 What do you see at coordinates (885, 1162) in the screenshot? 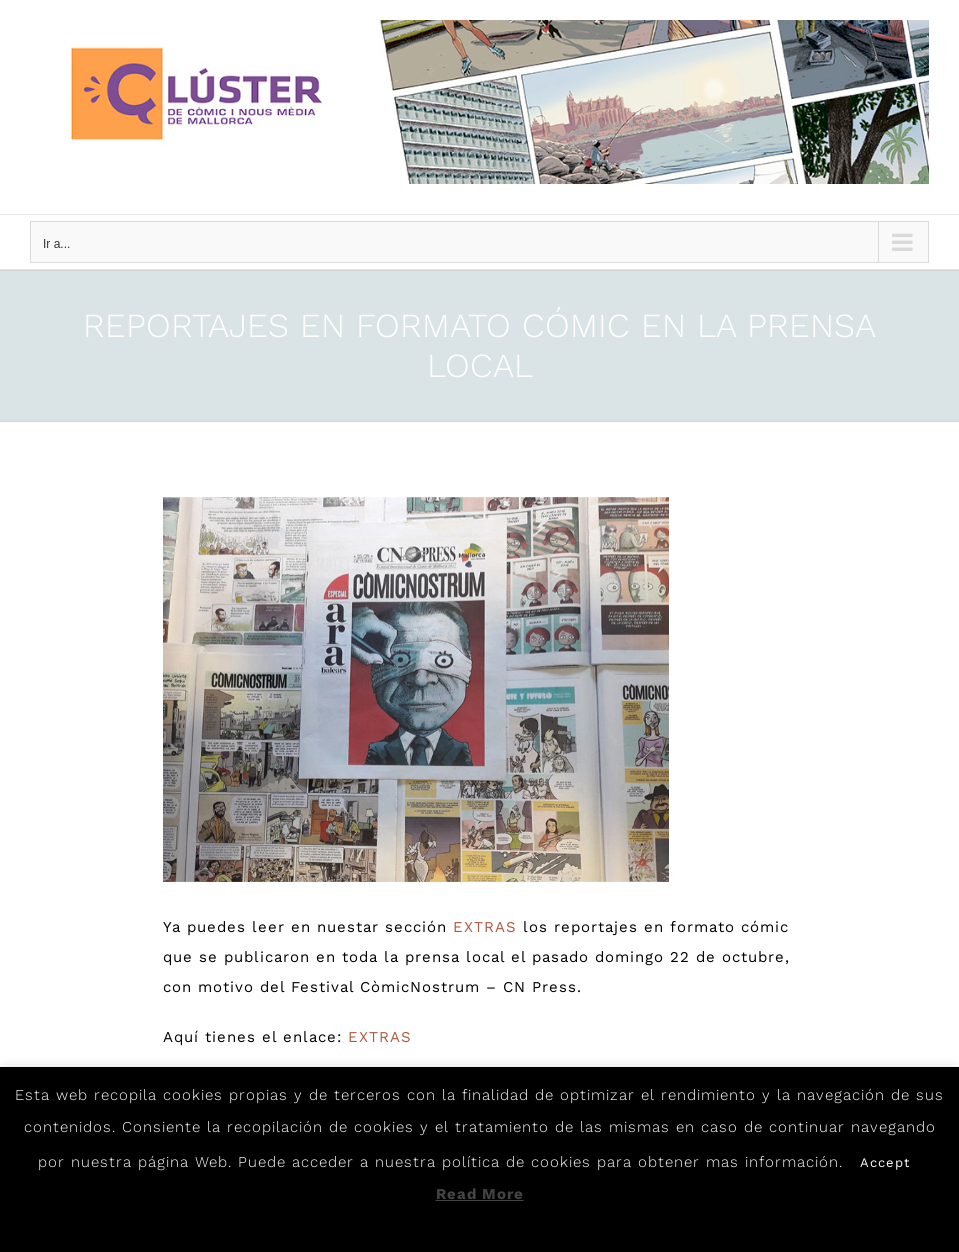
I see `Accept [button]` at bounding box center [885, 1162].